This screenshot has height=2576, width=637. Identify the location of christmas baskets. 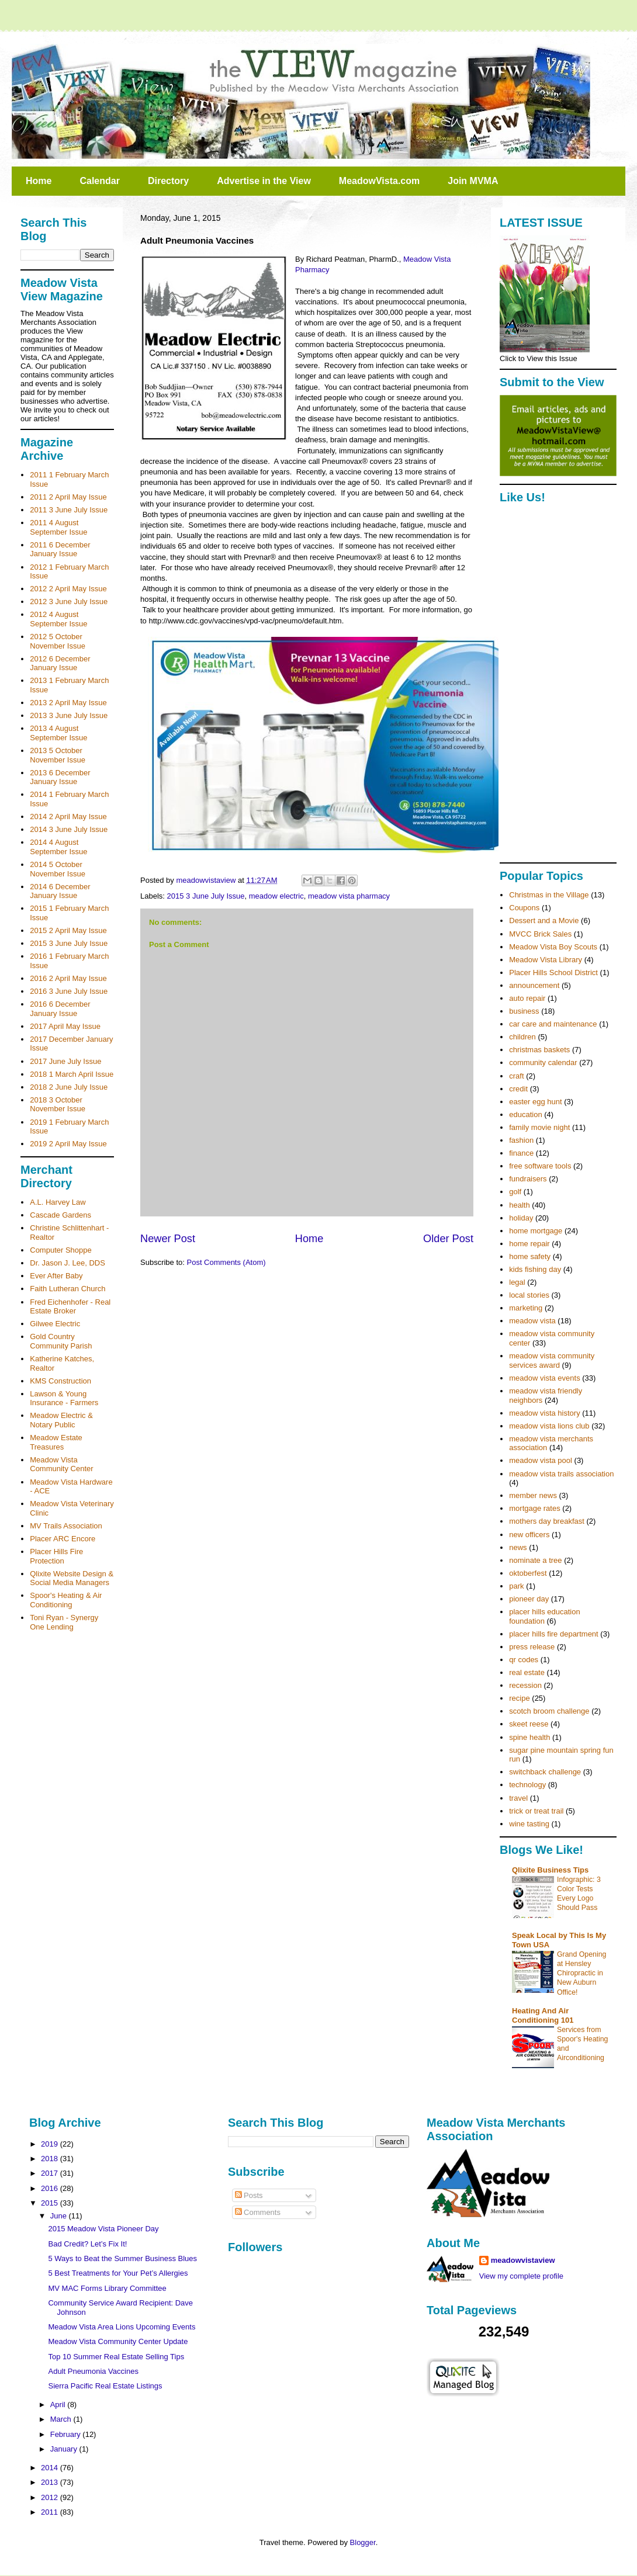
(539, 1049).